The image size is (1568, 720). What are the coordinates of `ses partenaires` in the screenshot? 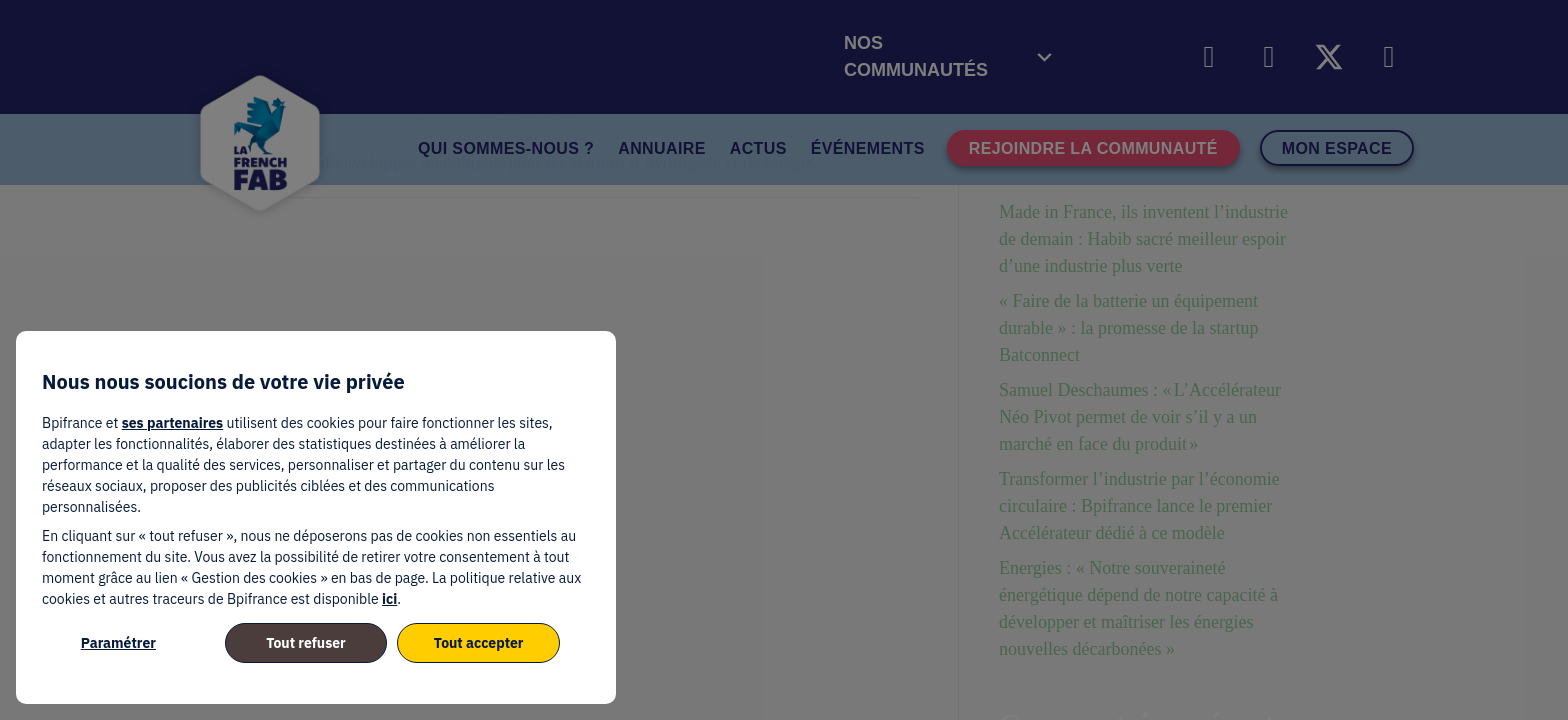 It's located at (172, 423).